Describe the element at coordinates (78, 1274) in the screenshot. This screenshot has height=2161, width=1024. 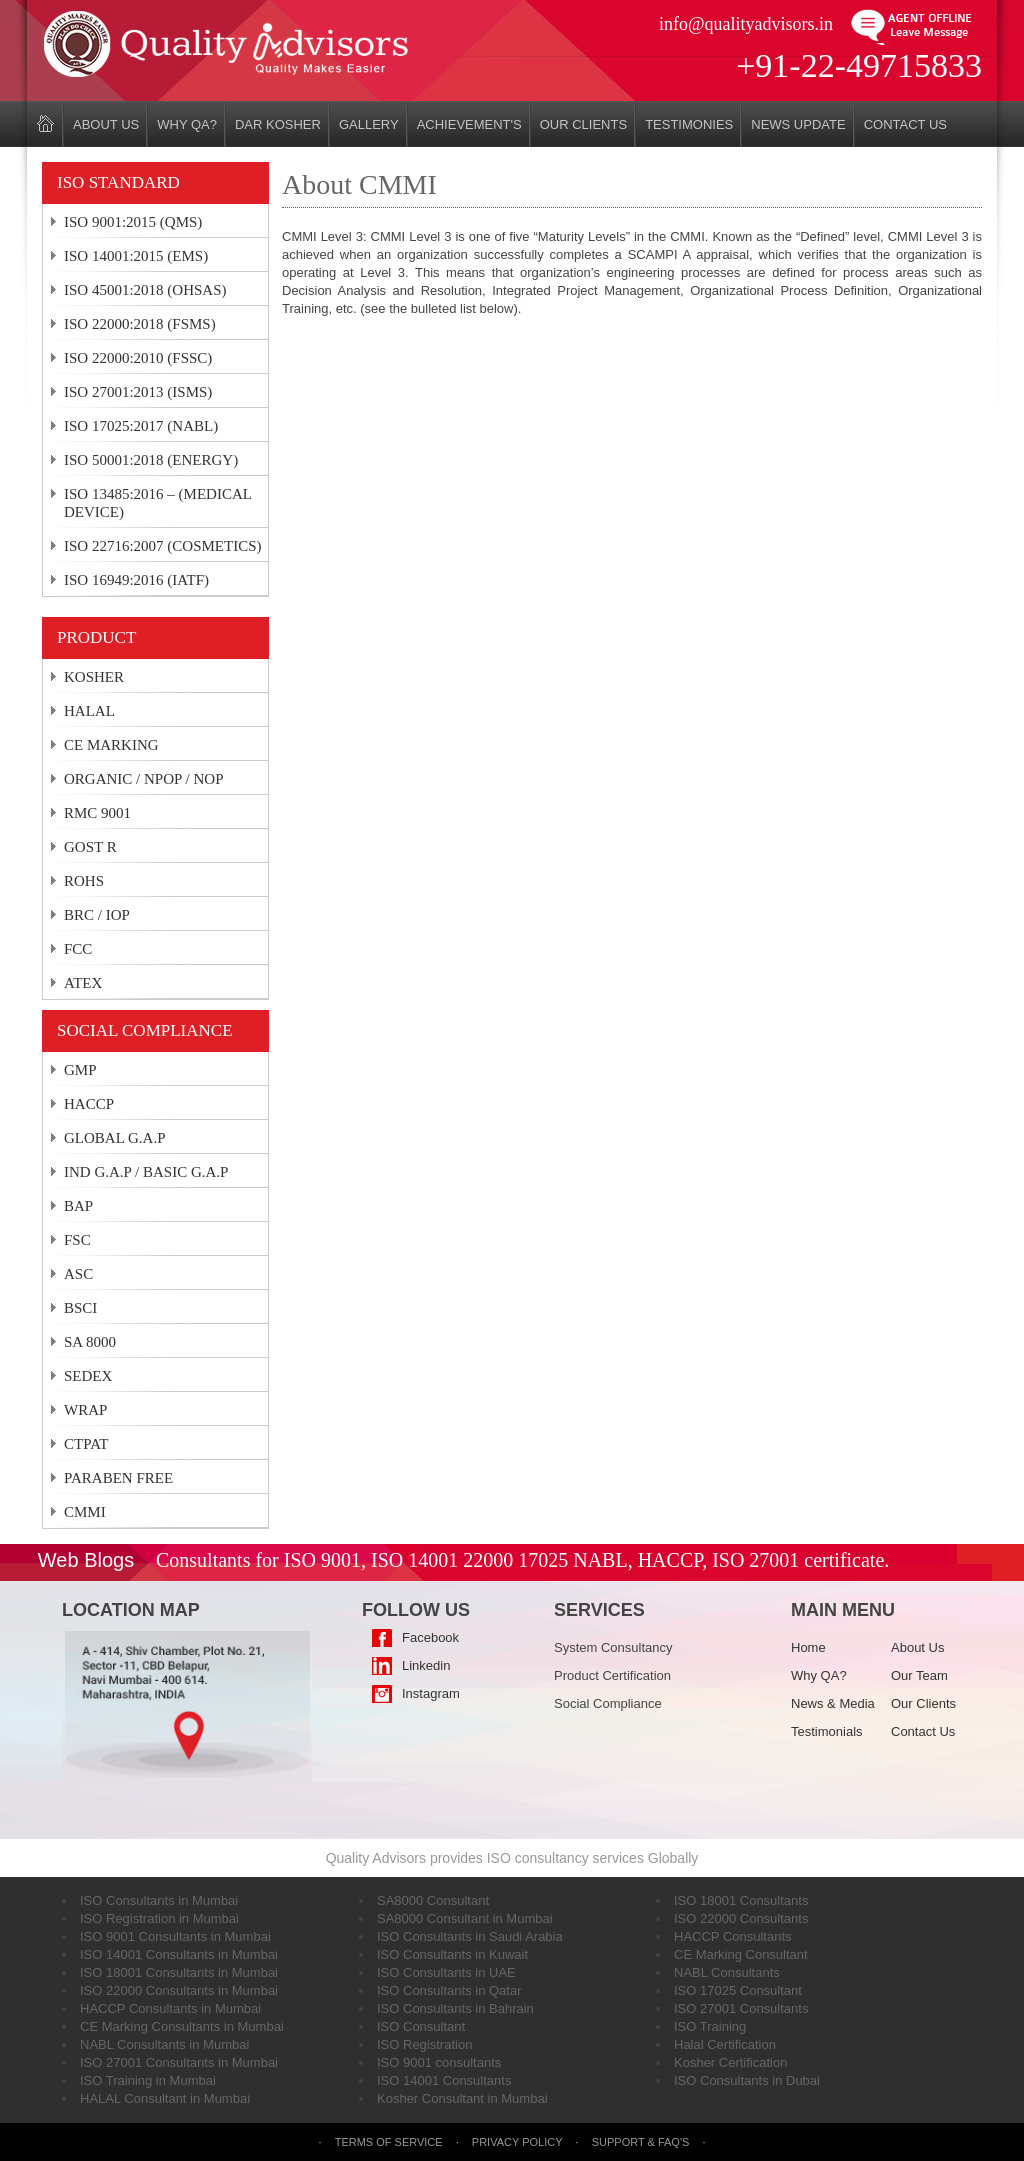
I see `ASC` at that location.